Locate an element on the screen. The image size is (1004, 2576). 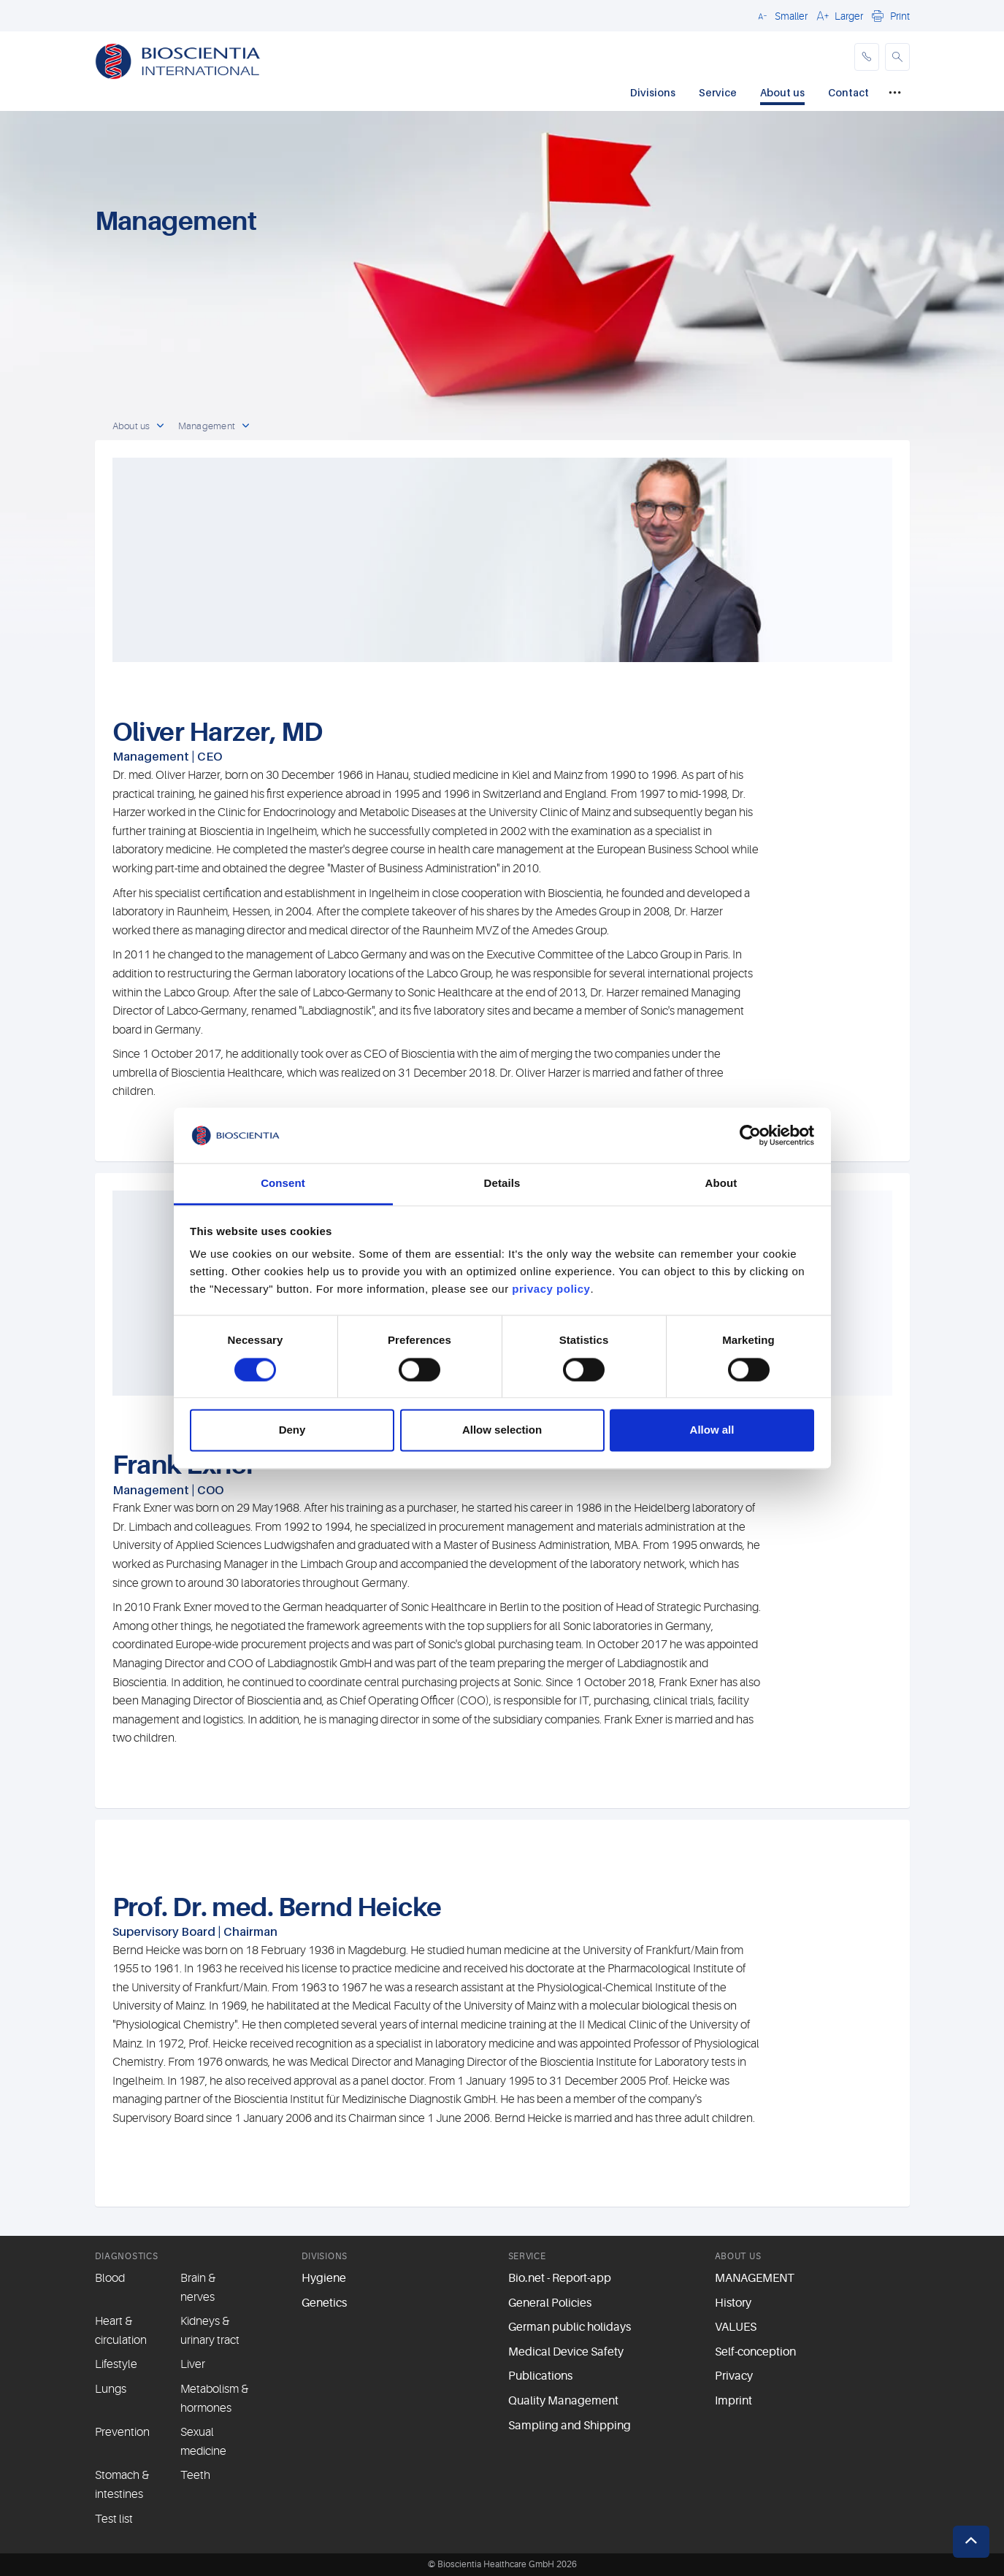
Sampling and Shipping is located at coordinates (569, 2425).